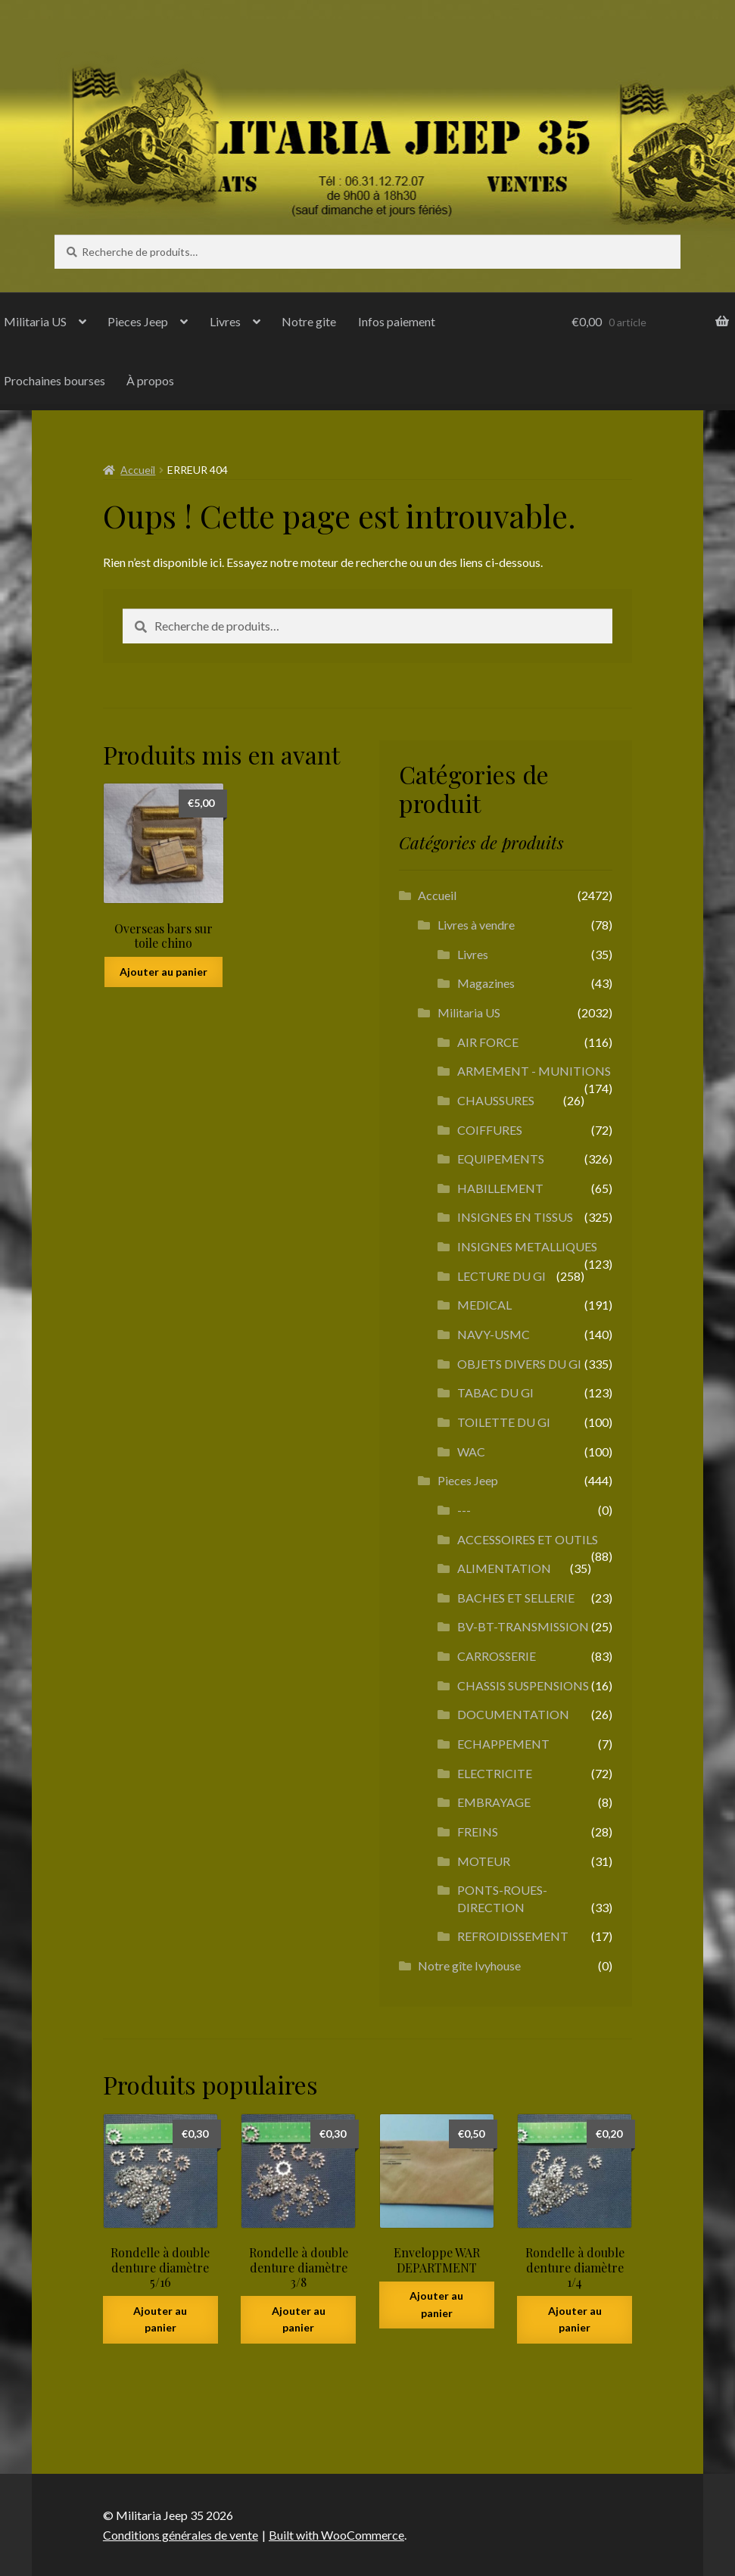  Describe the element at coordinates (309, 321) in the screenshot. I see `Notre gite` at that location.